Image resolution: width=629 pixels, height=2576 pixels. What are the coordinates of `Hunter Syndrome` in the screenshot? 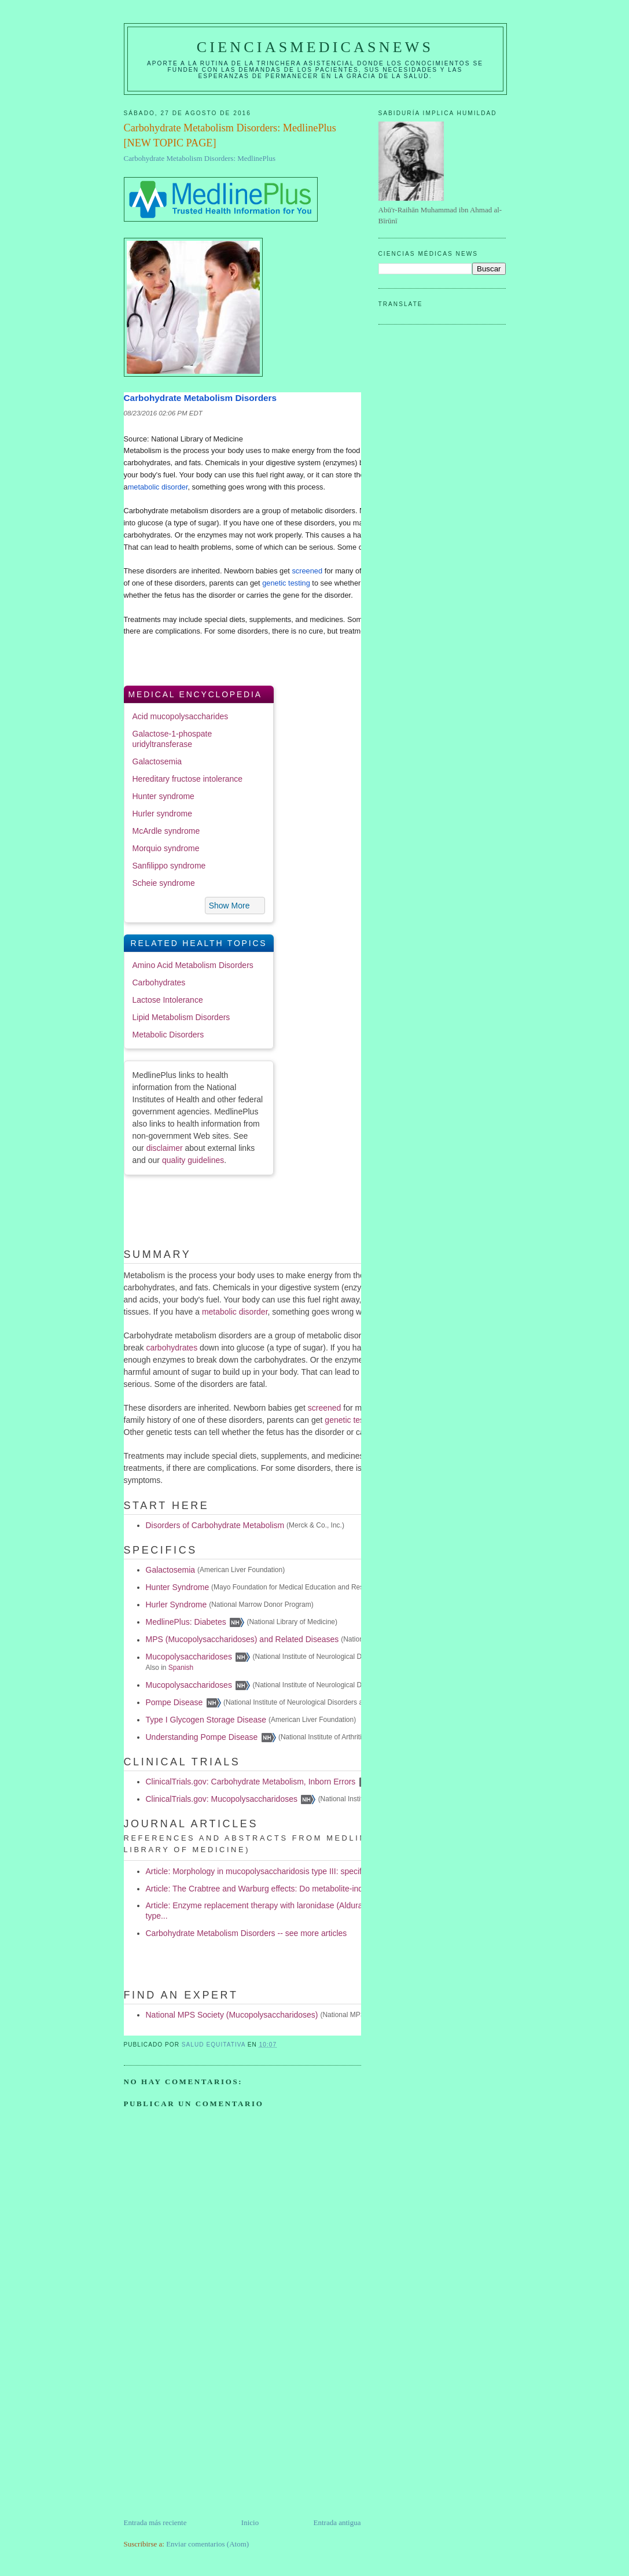 It's located at (177, 1587).